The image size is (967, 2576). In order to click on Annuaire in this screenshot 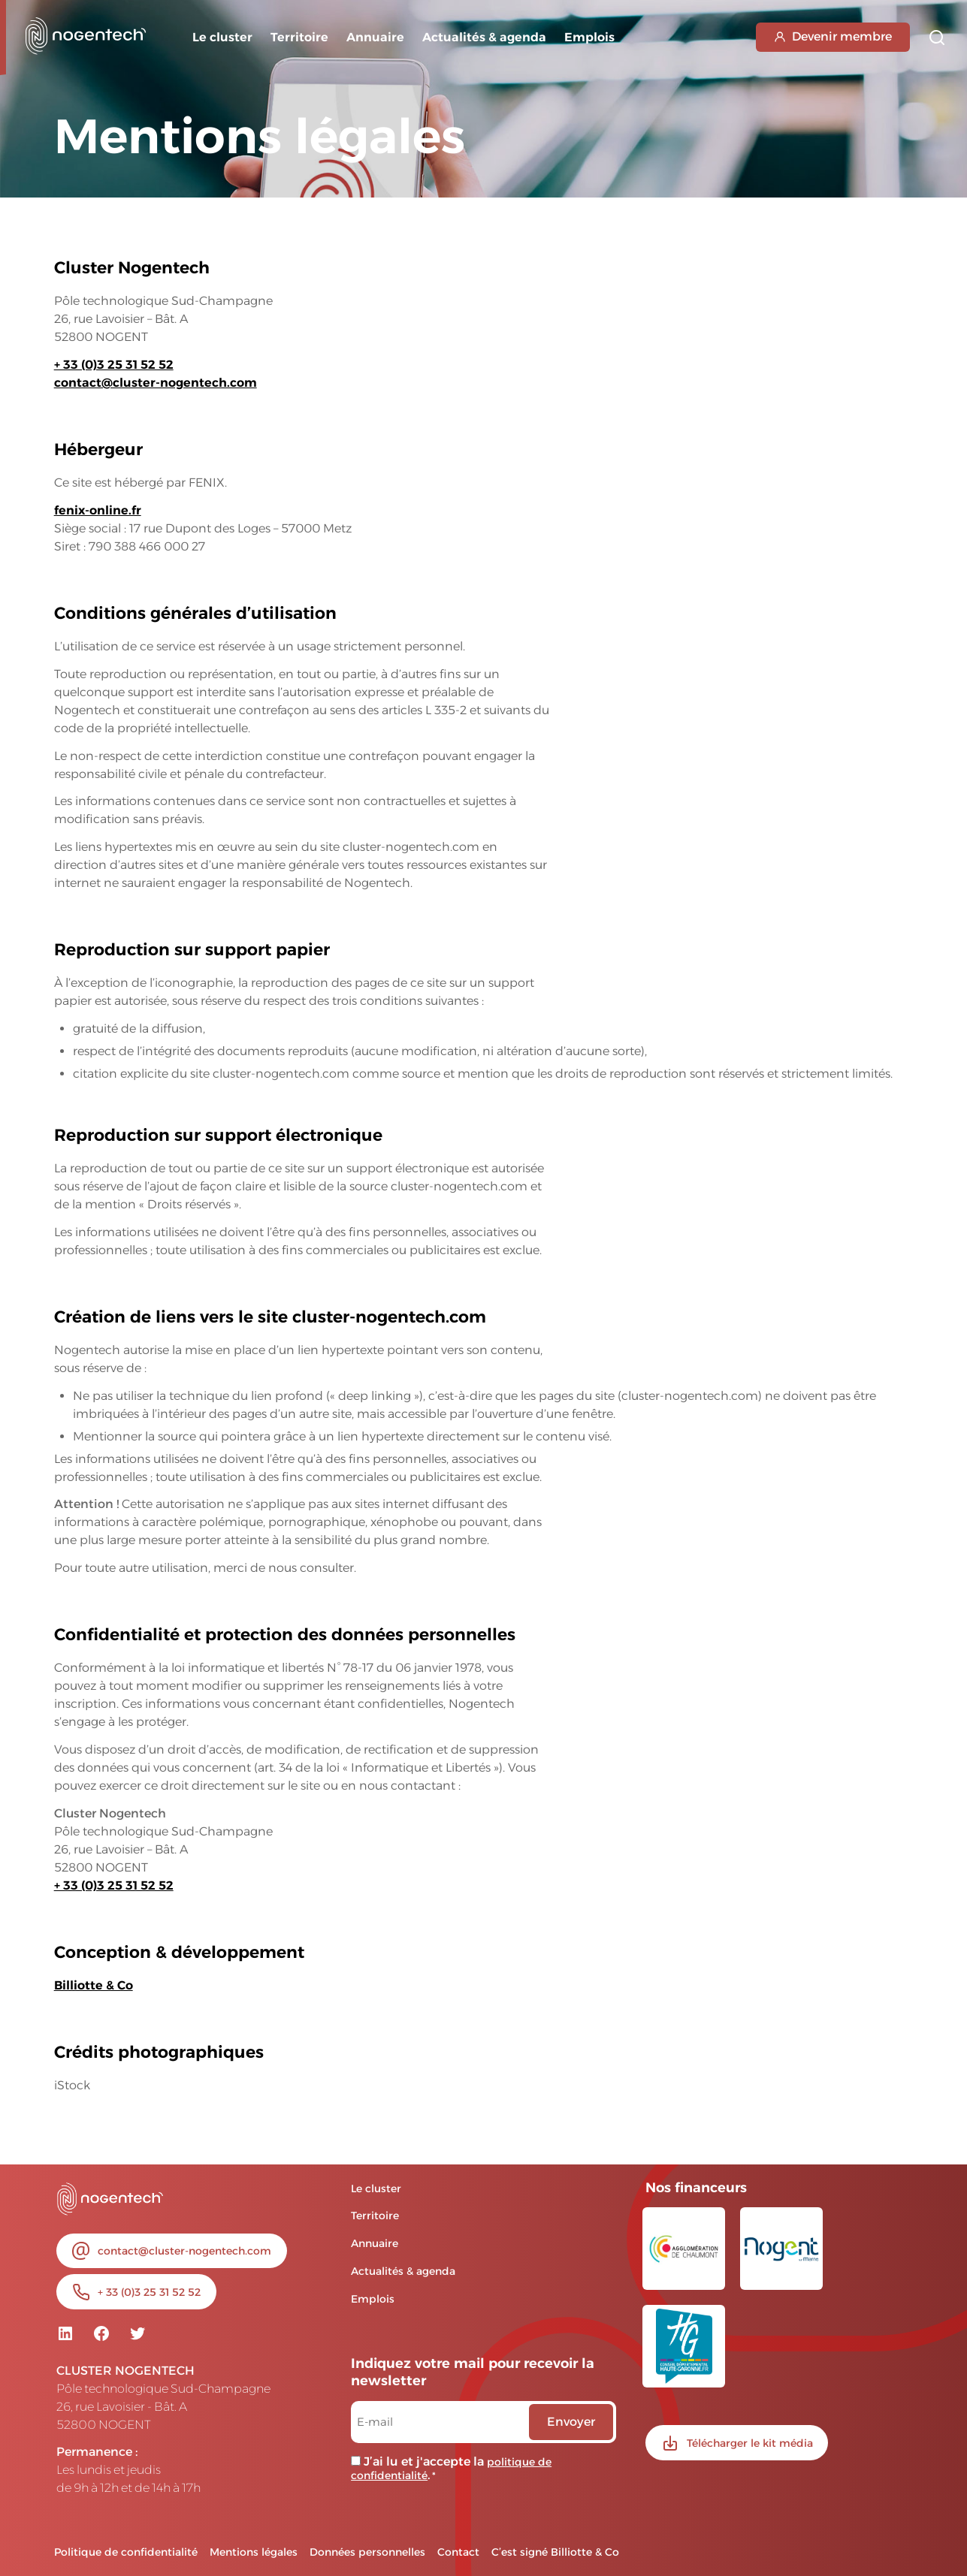, I will do `click(375, 37)`.